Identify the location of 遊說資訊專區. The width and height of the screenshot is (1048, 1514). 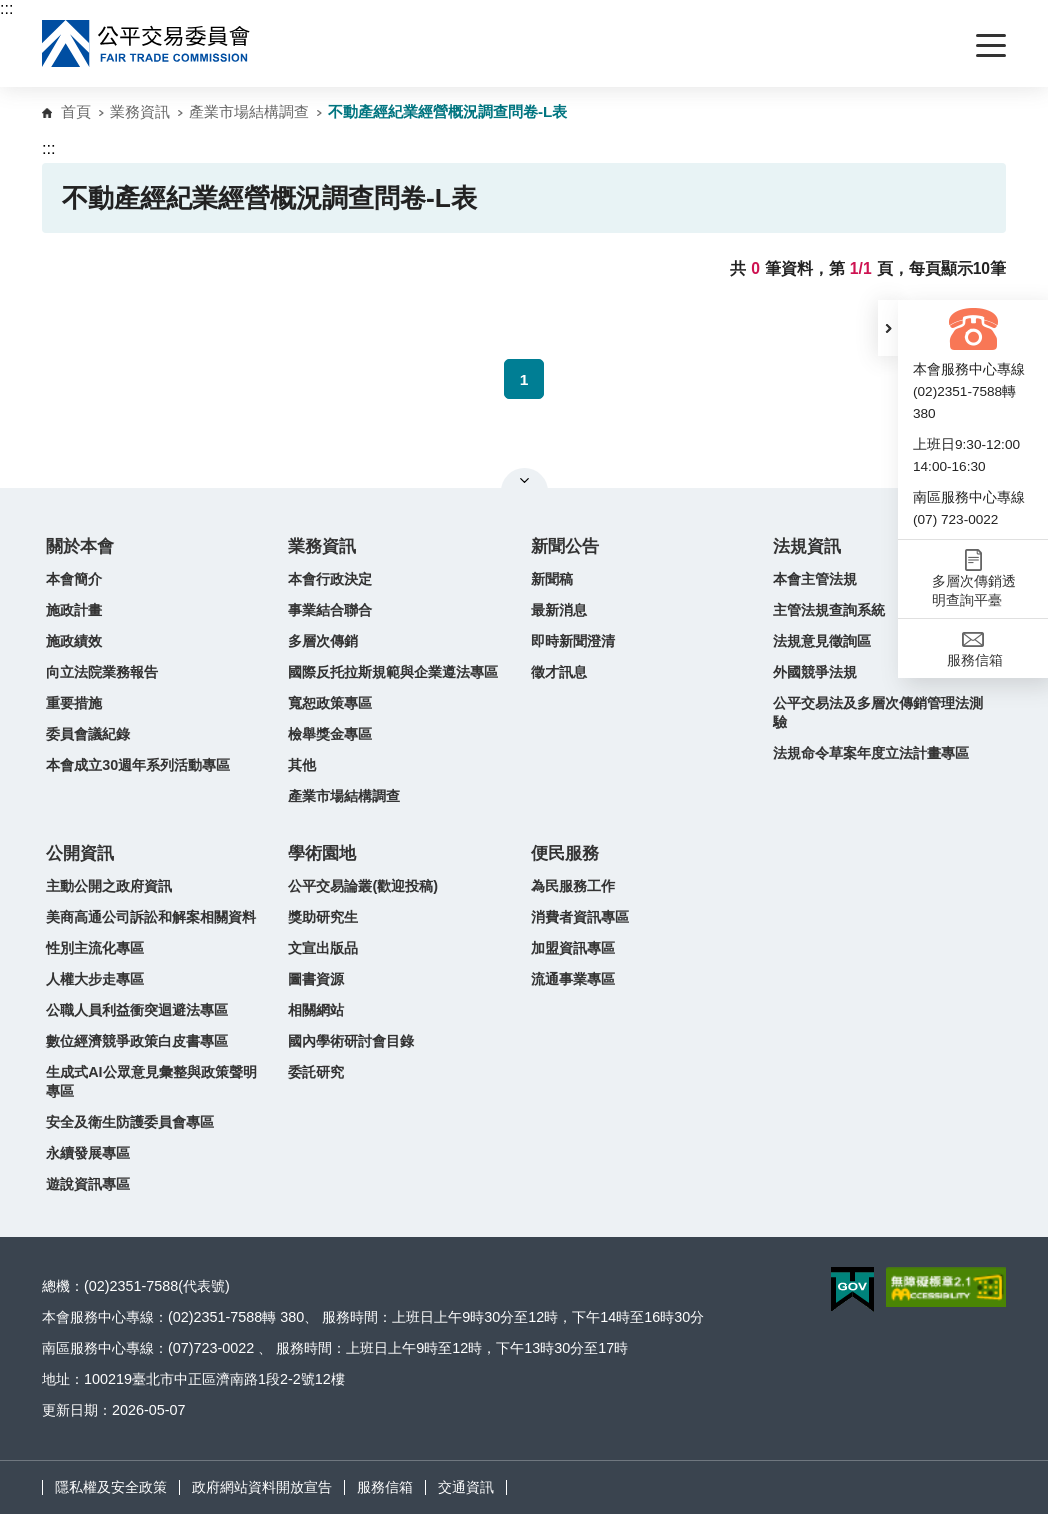
(88, 1184).